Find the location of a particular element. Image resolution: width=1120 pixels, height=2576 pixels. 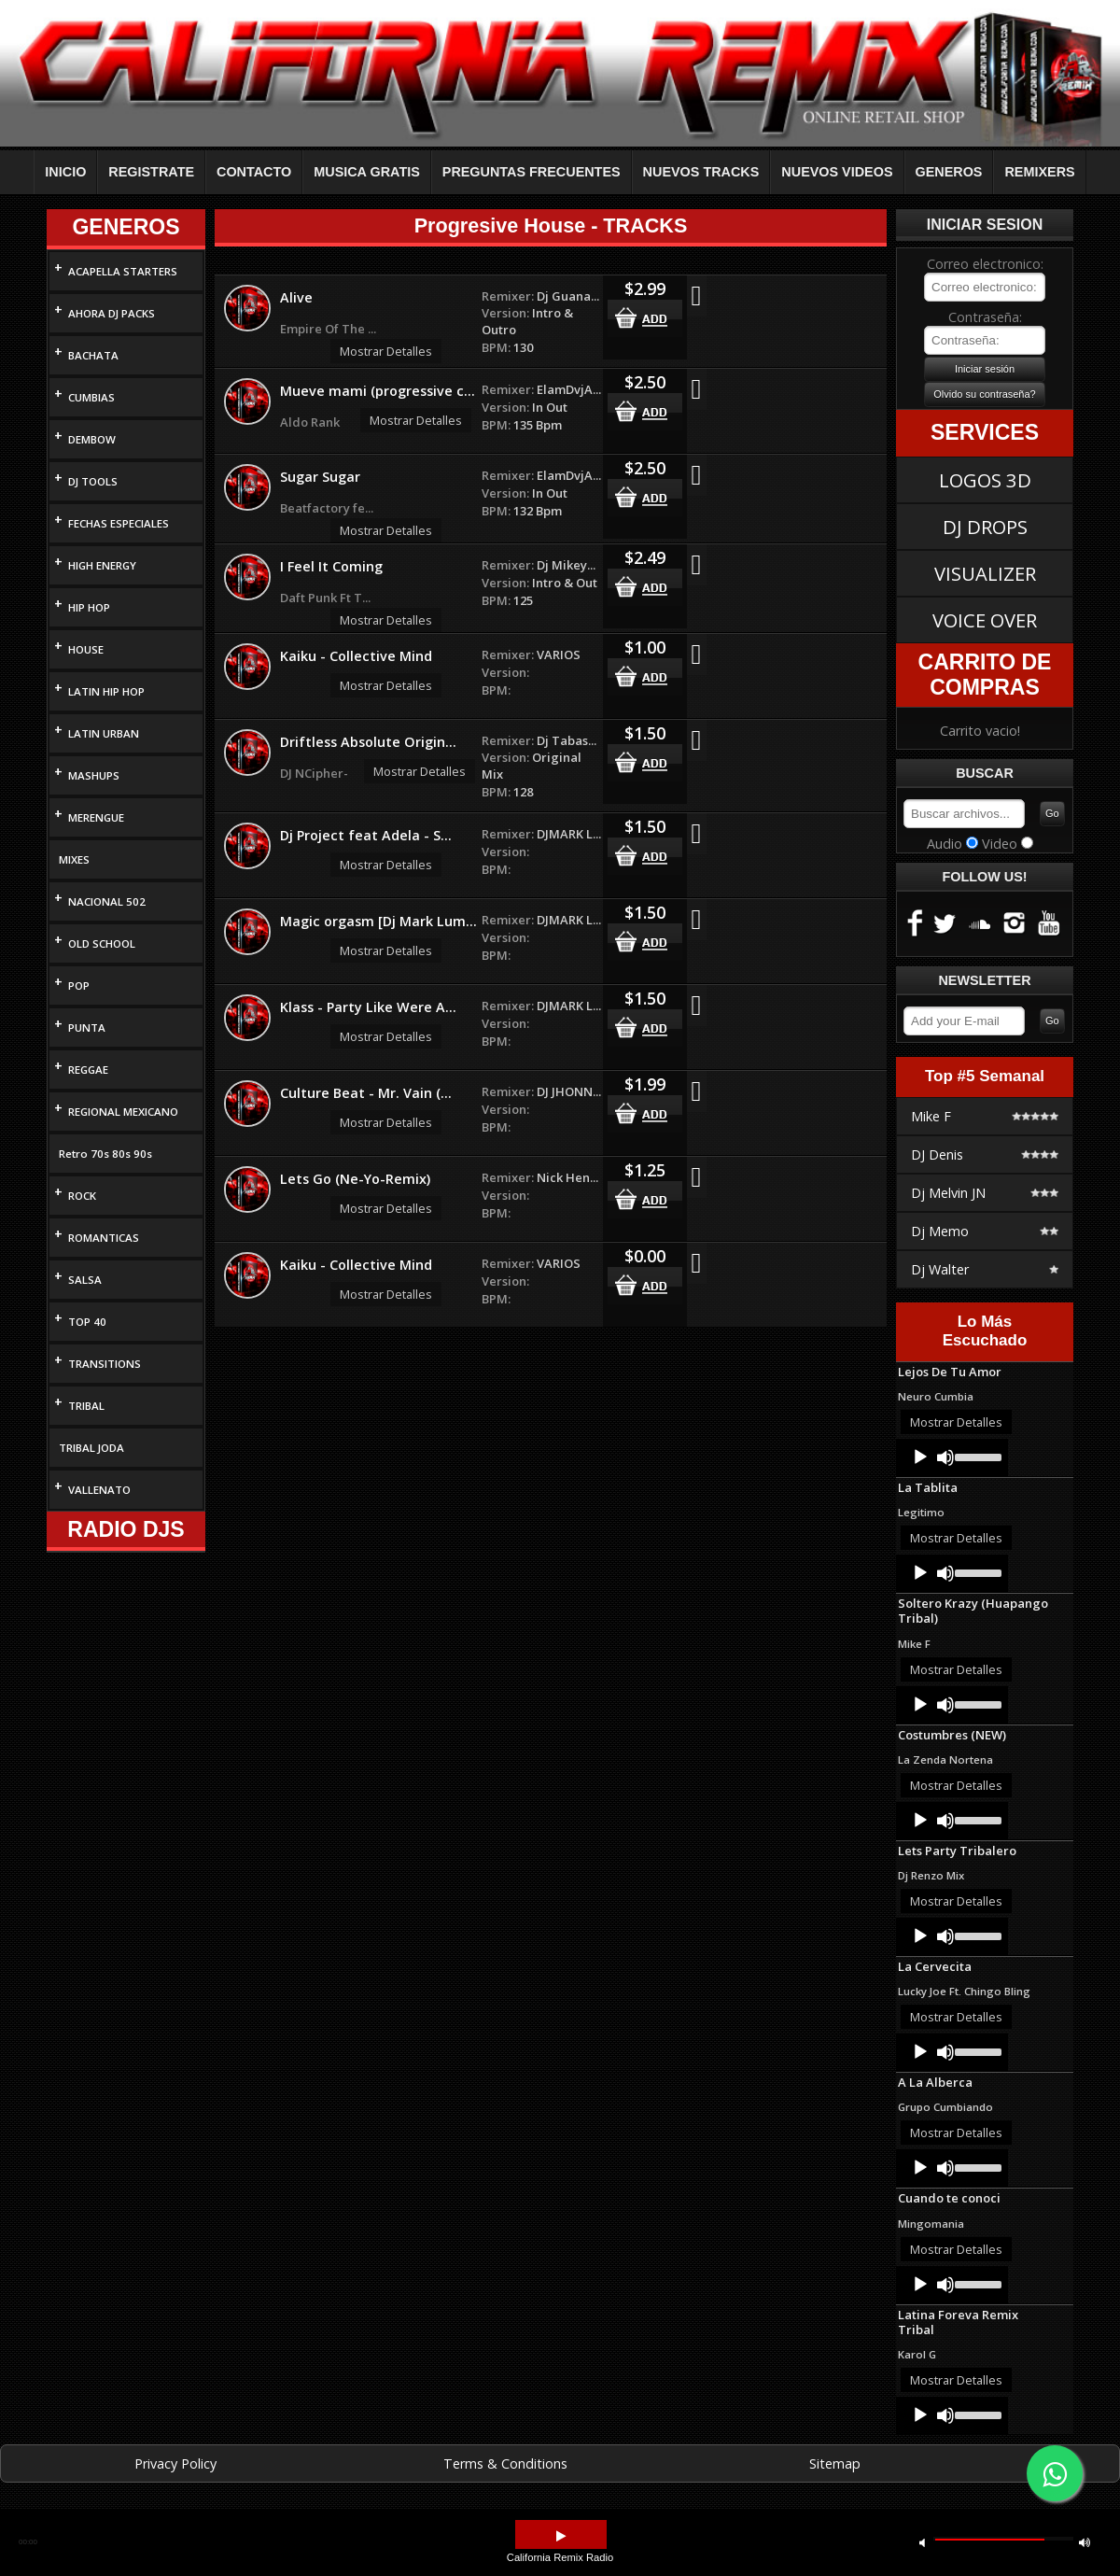

DEMBOW is located at coordinates (92, 439).